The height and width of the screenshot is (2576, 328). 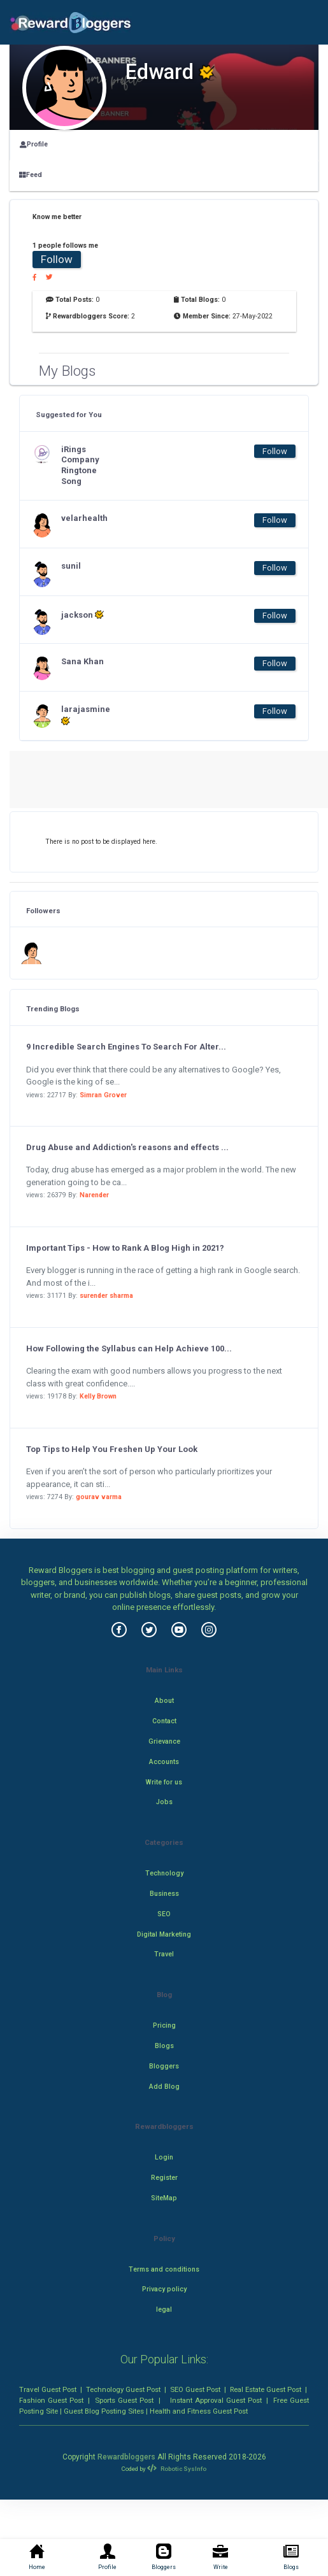 What do you see at coordinates (164, 2178) in the screenshot?
I see `Register` at bounding box center [164, 2178].